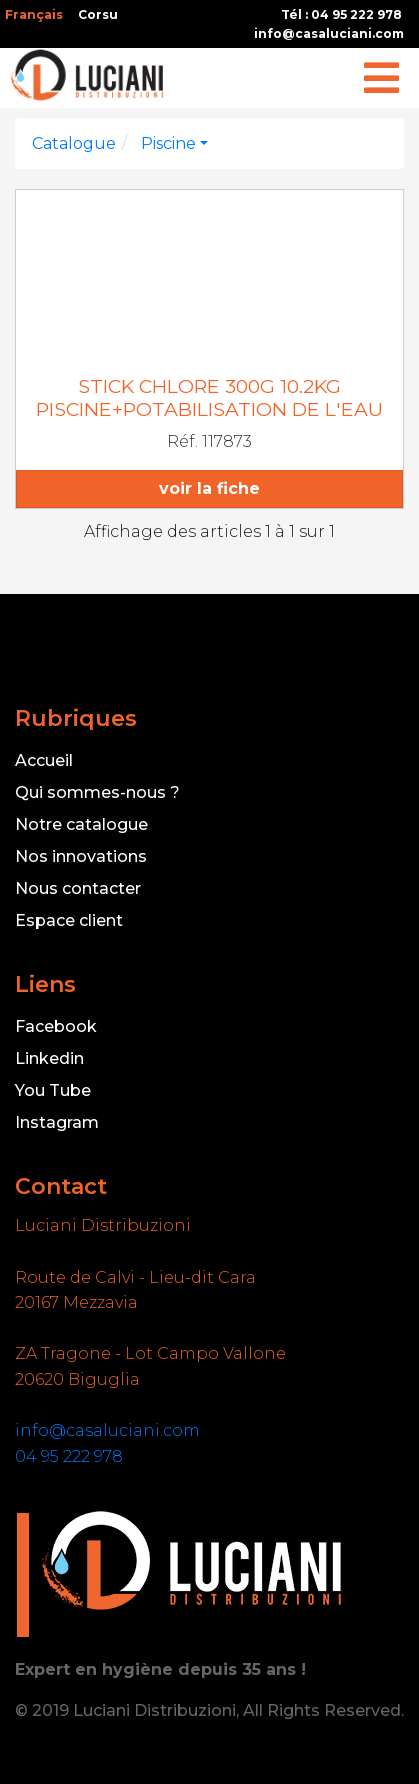  Describe the element at coordinates (98, 14) in the screenshot. I see `Corsu` at that location.